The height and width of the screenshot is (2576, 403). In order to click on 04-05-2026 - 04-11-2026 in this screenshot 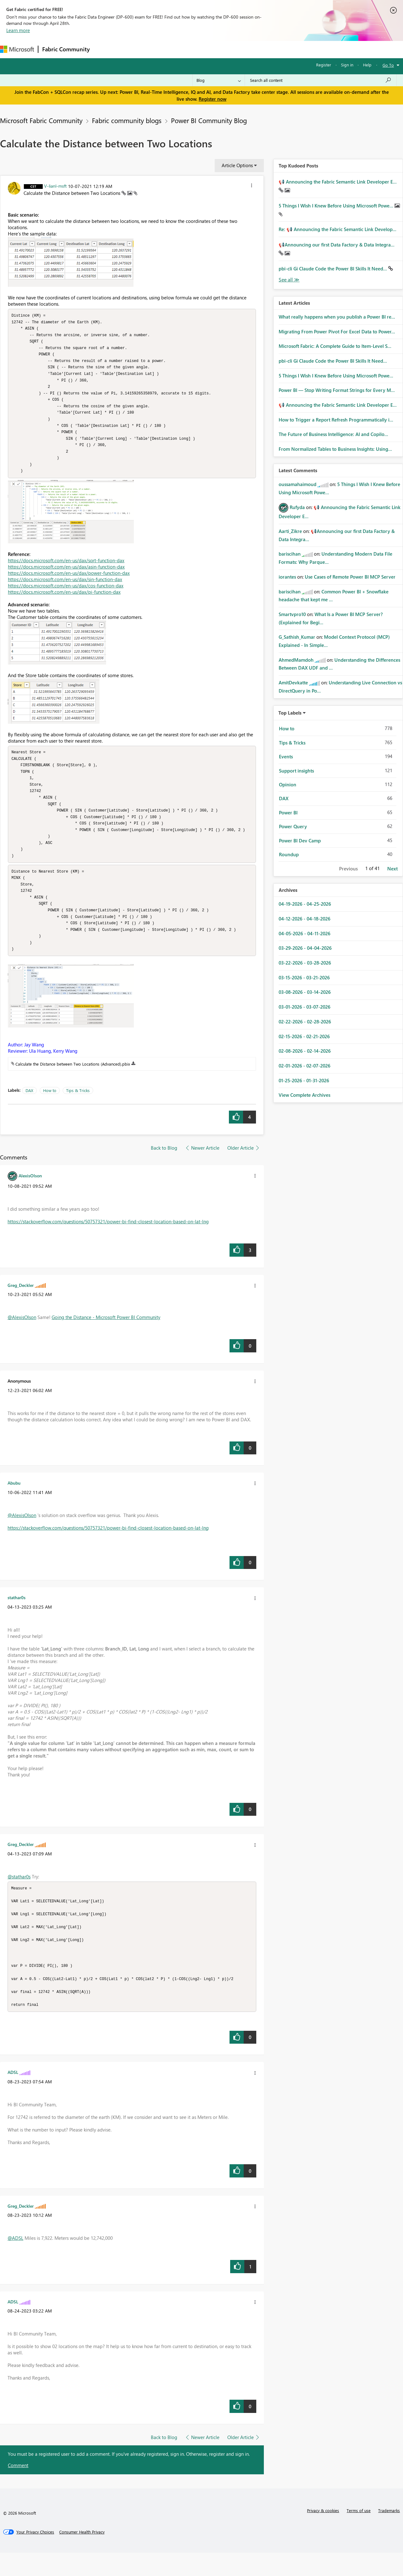, I will do `click(304, 933)`.